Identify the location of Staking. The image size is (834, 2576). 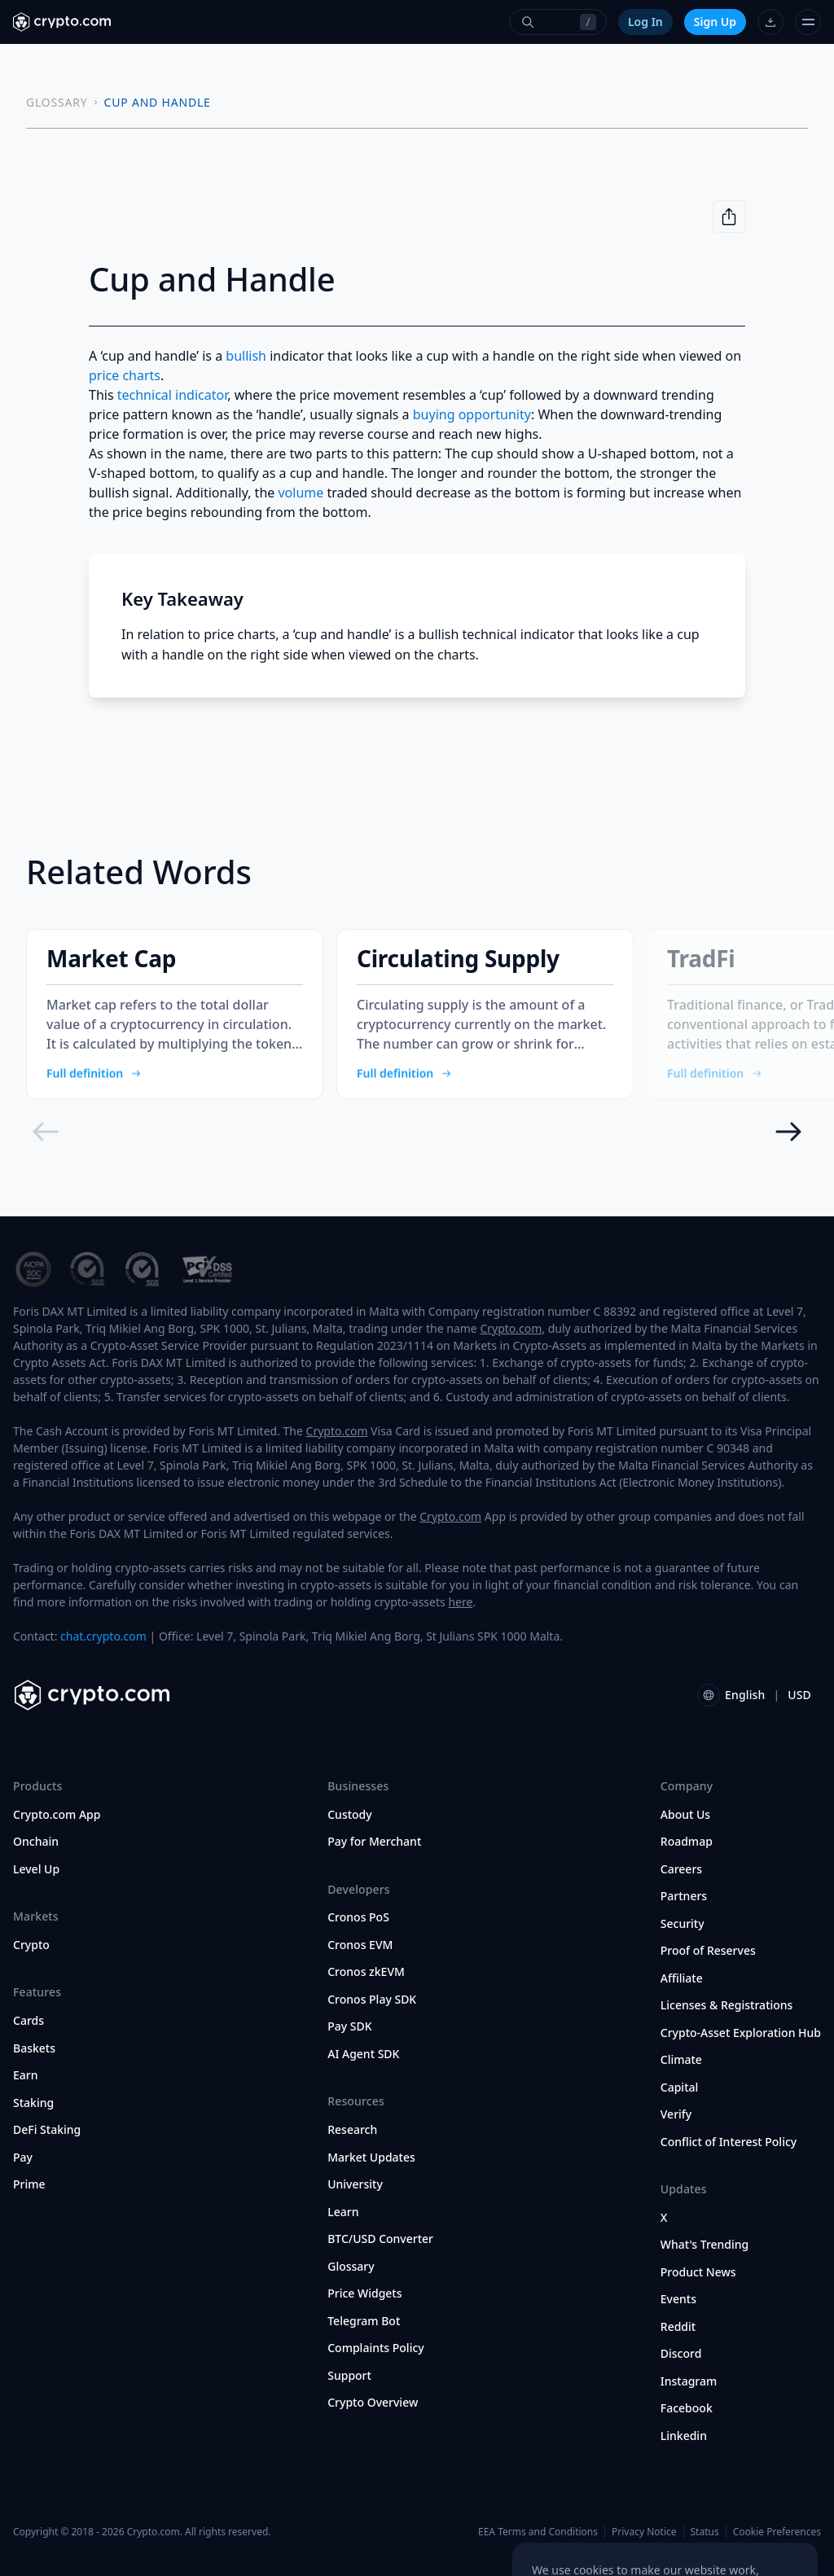
(33, 2103).